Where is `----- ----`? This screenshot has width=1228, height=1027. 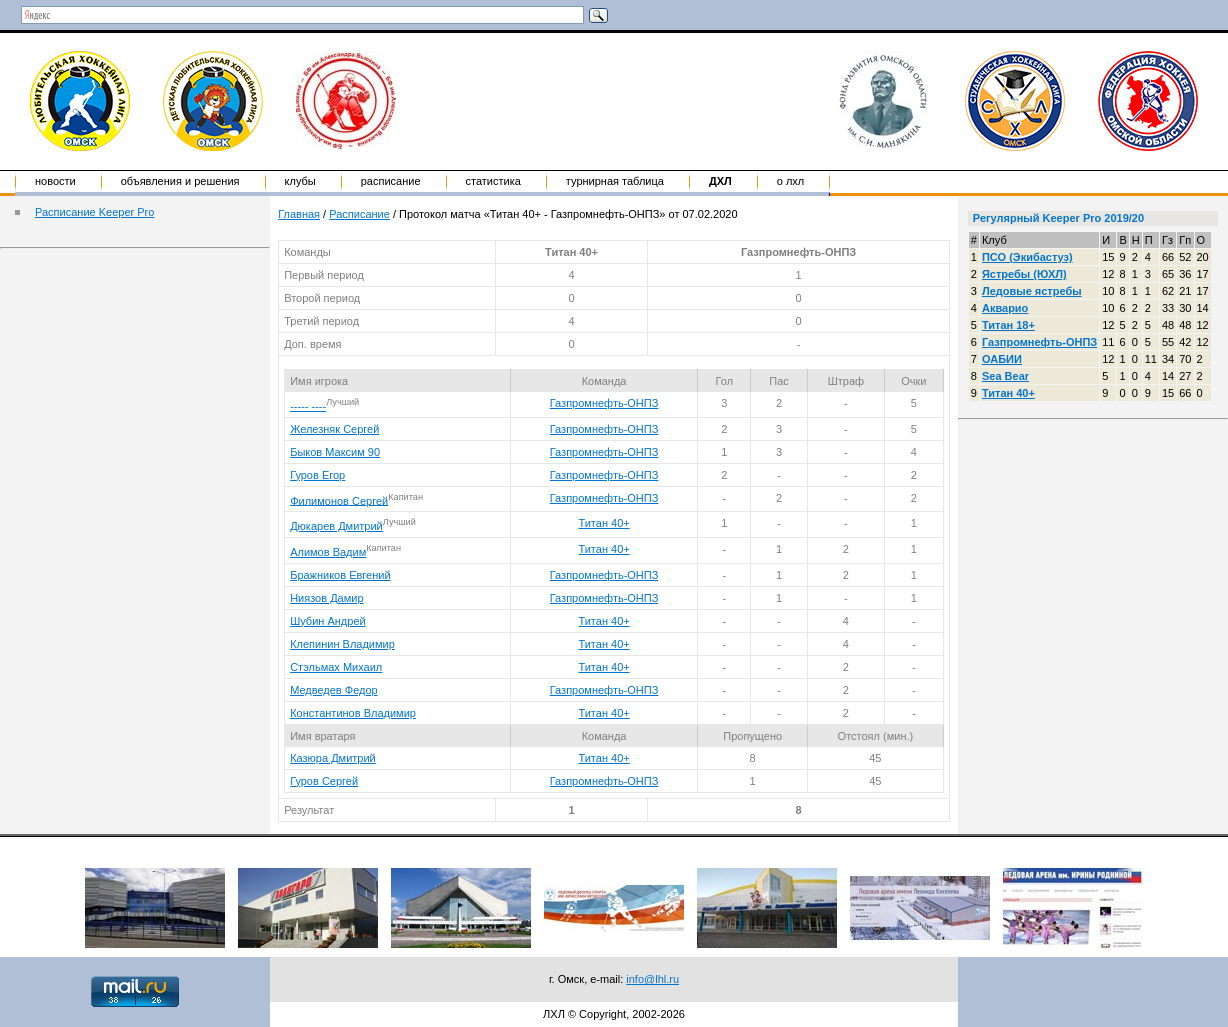
----- ---- is located at coordinates (308, 406).